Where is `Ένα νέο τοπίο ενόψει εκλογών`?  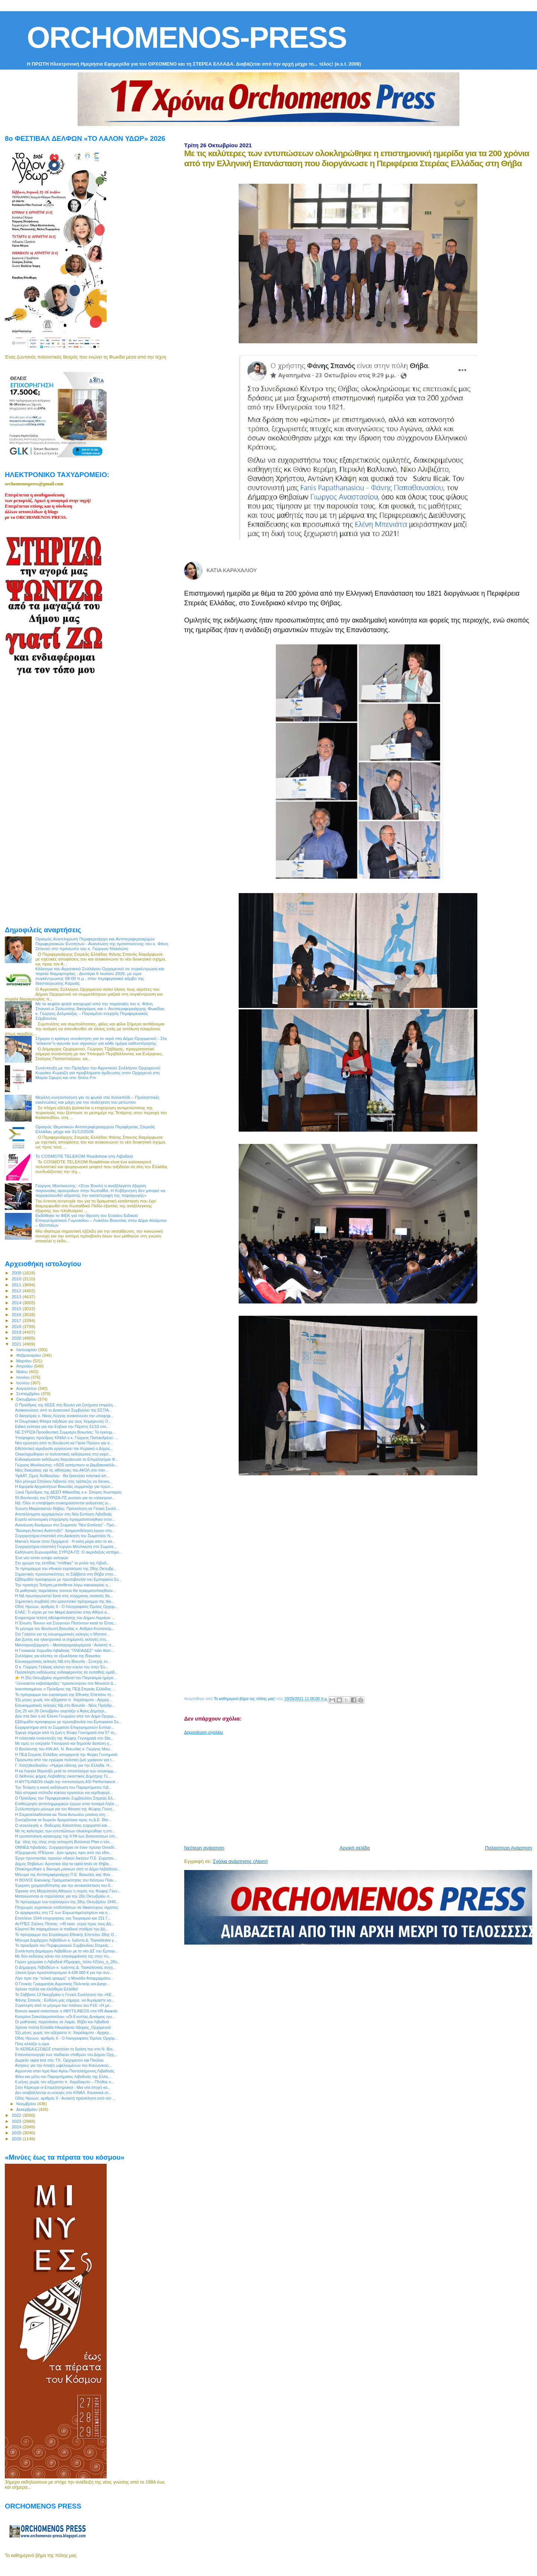 Ένα νέο τοπίο ενόψει εκλογών is located at coordinates (41, 1557).